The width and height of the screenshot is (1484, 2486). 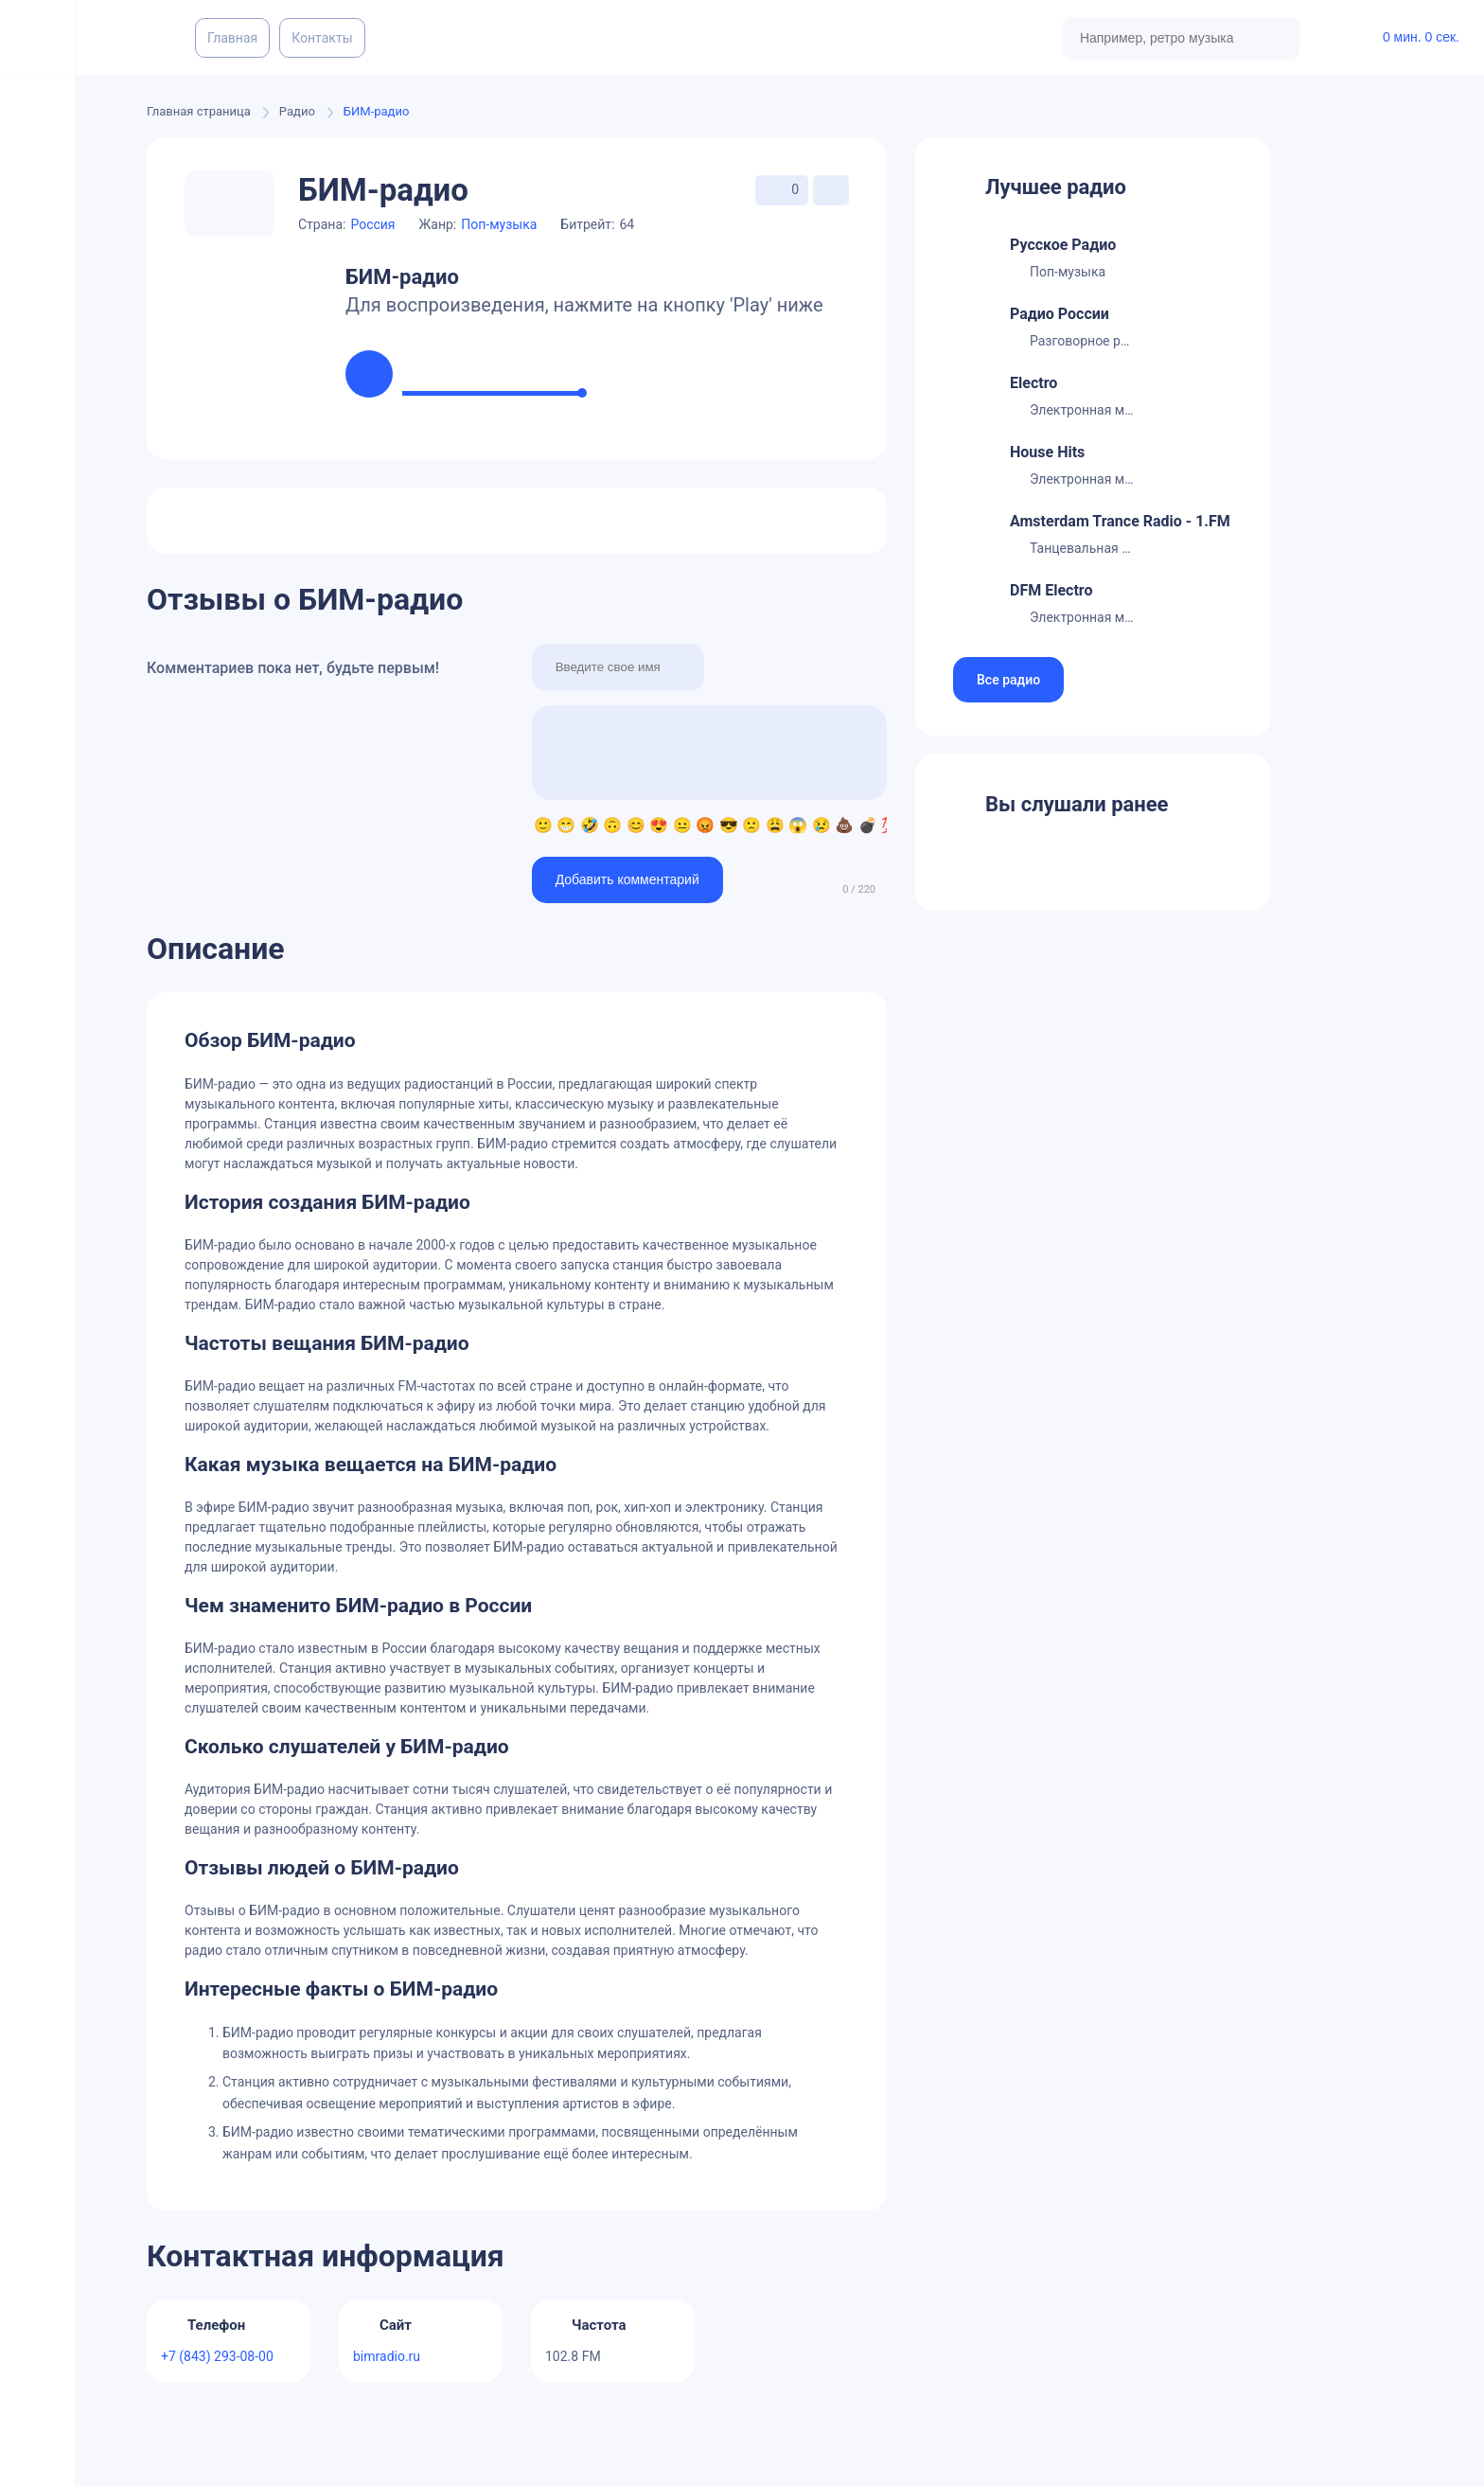 I want to click on bimradio.ru, so click(x=386, y=2356).